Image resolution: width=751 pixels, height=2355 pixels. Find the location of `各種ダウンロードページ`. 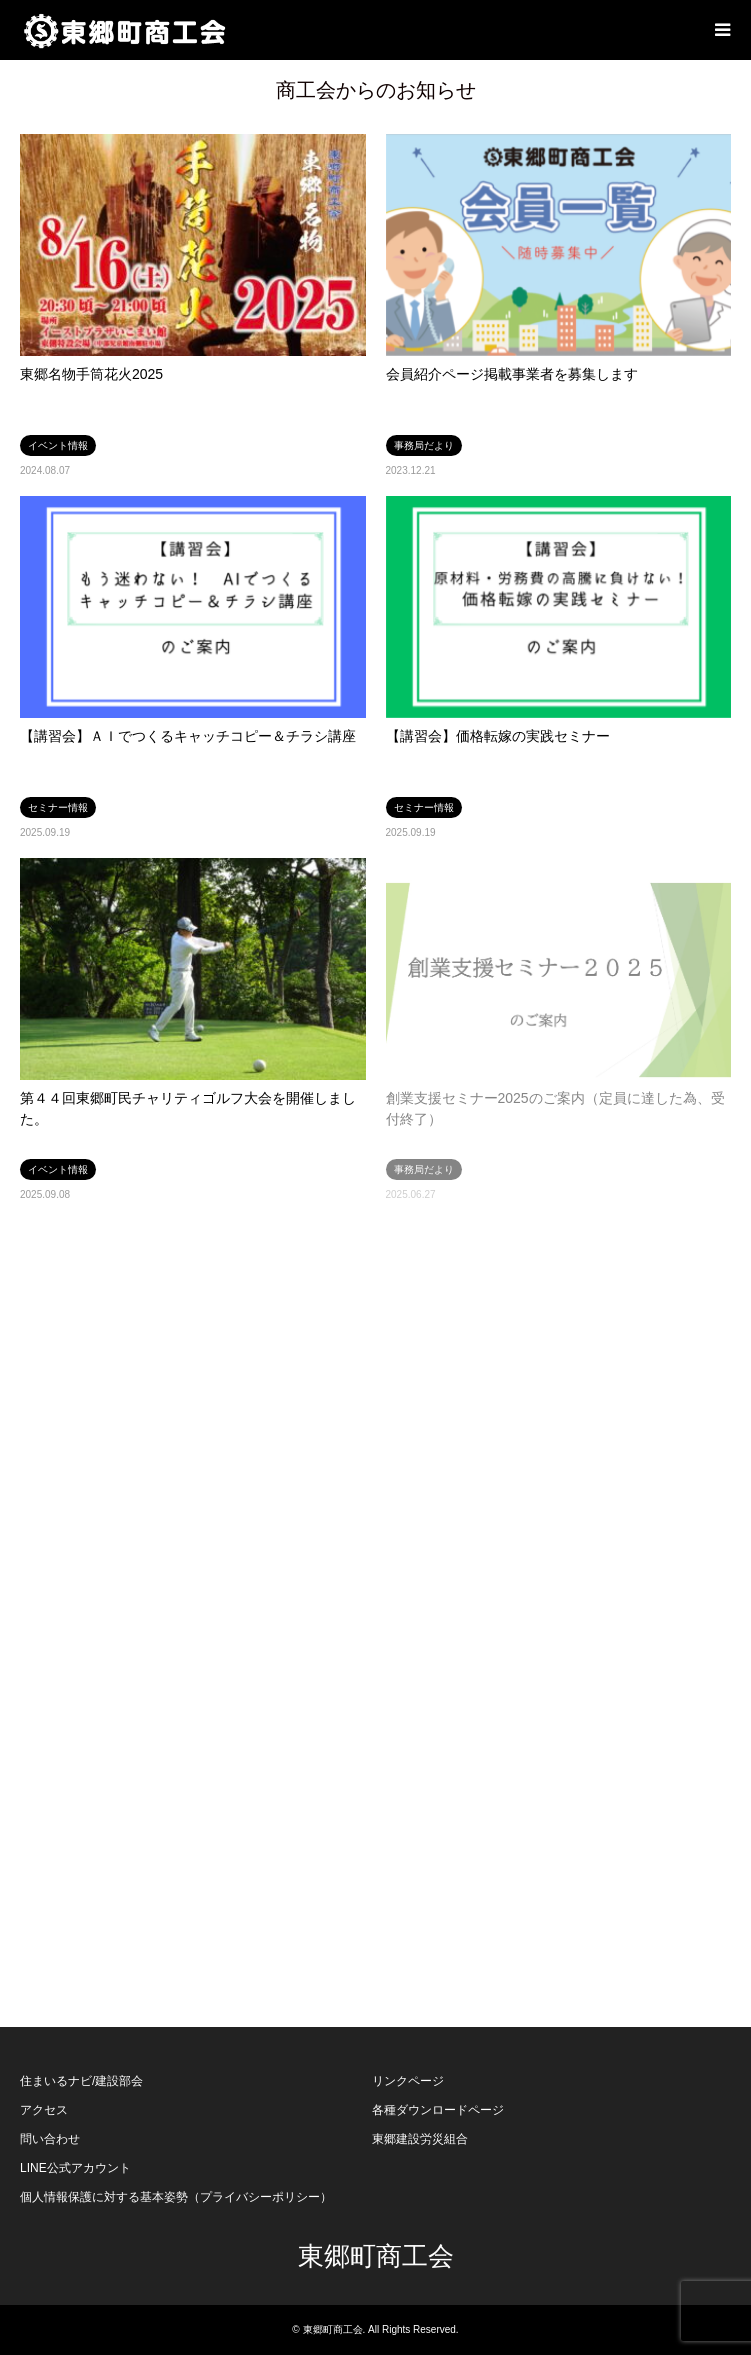

各種ダウンロードページ is located at coordinates (438, 2110).